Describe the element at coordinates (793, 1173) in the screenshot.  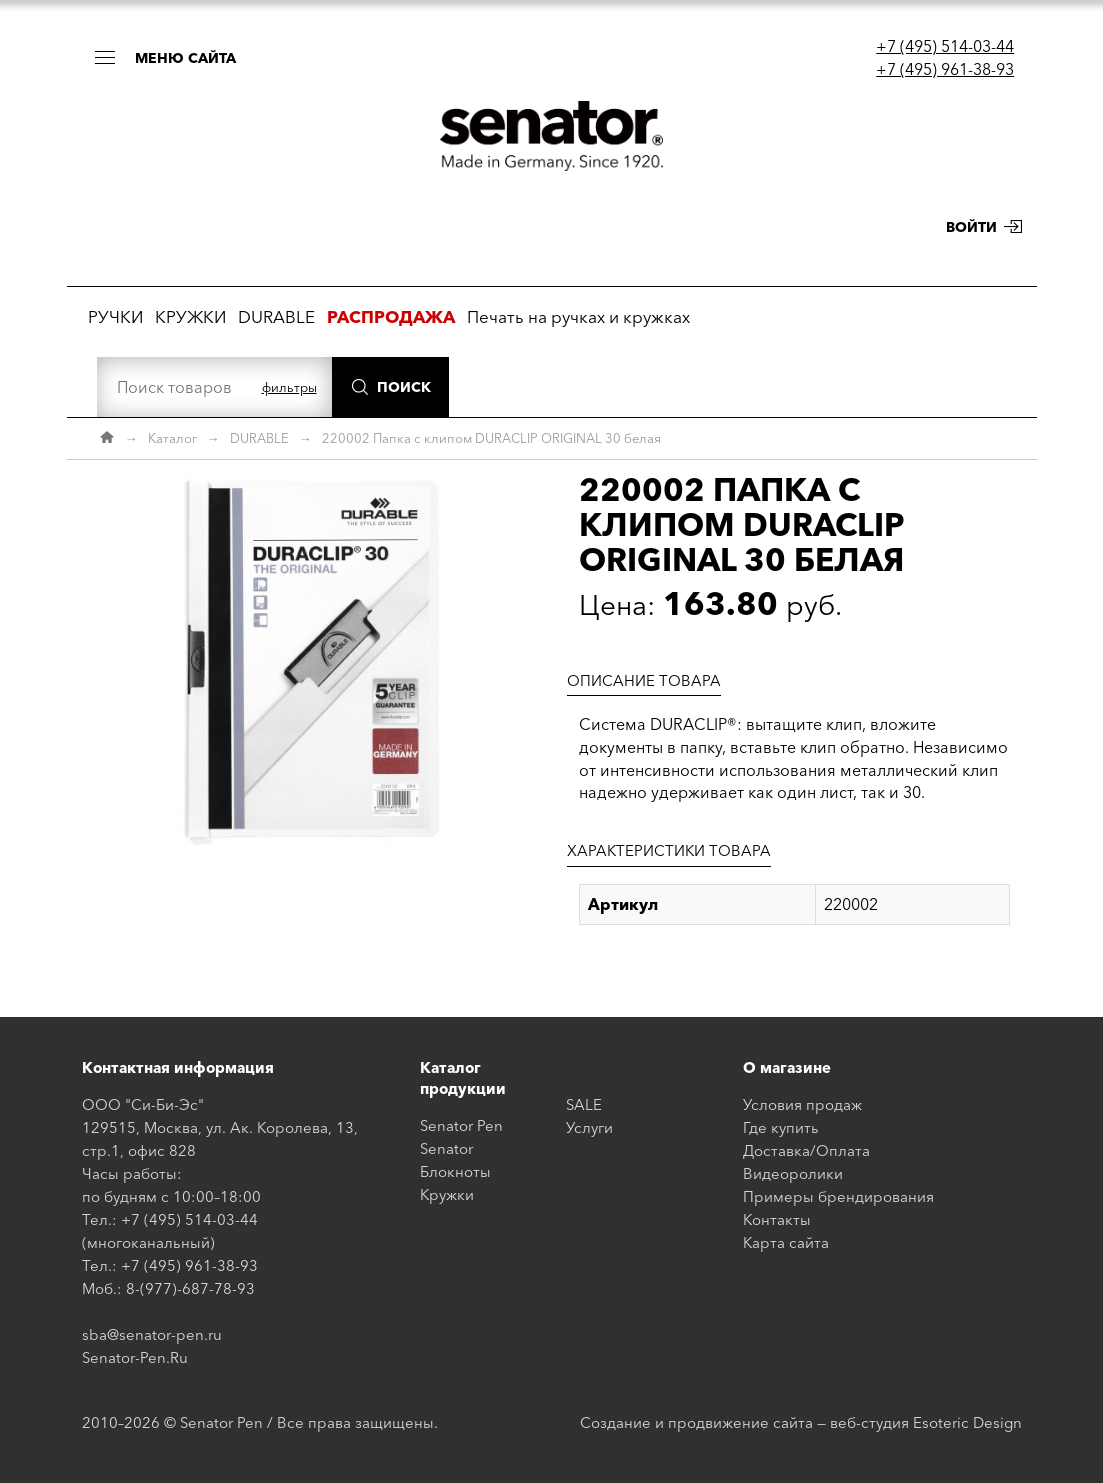
I see `Видеоролики` at that location.